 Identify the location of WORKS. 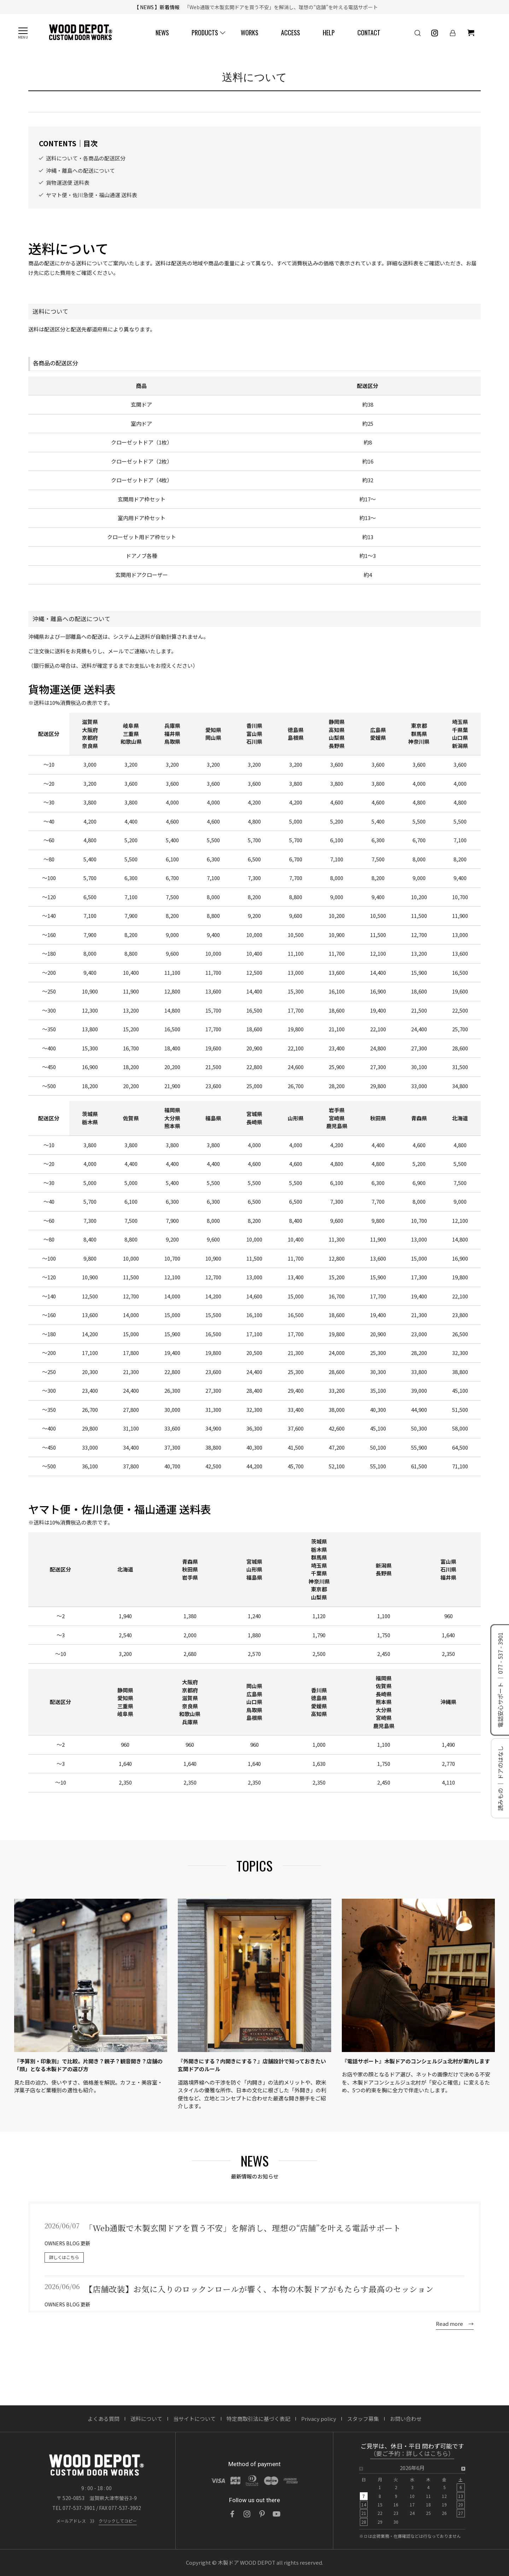
(249, 32).